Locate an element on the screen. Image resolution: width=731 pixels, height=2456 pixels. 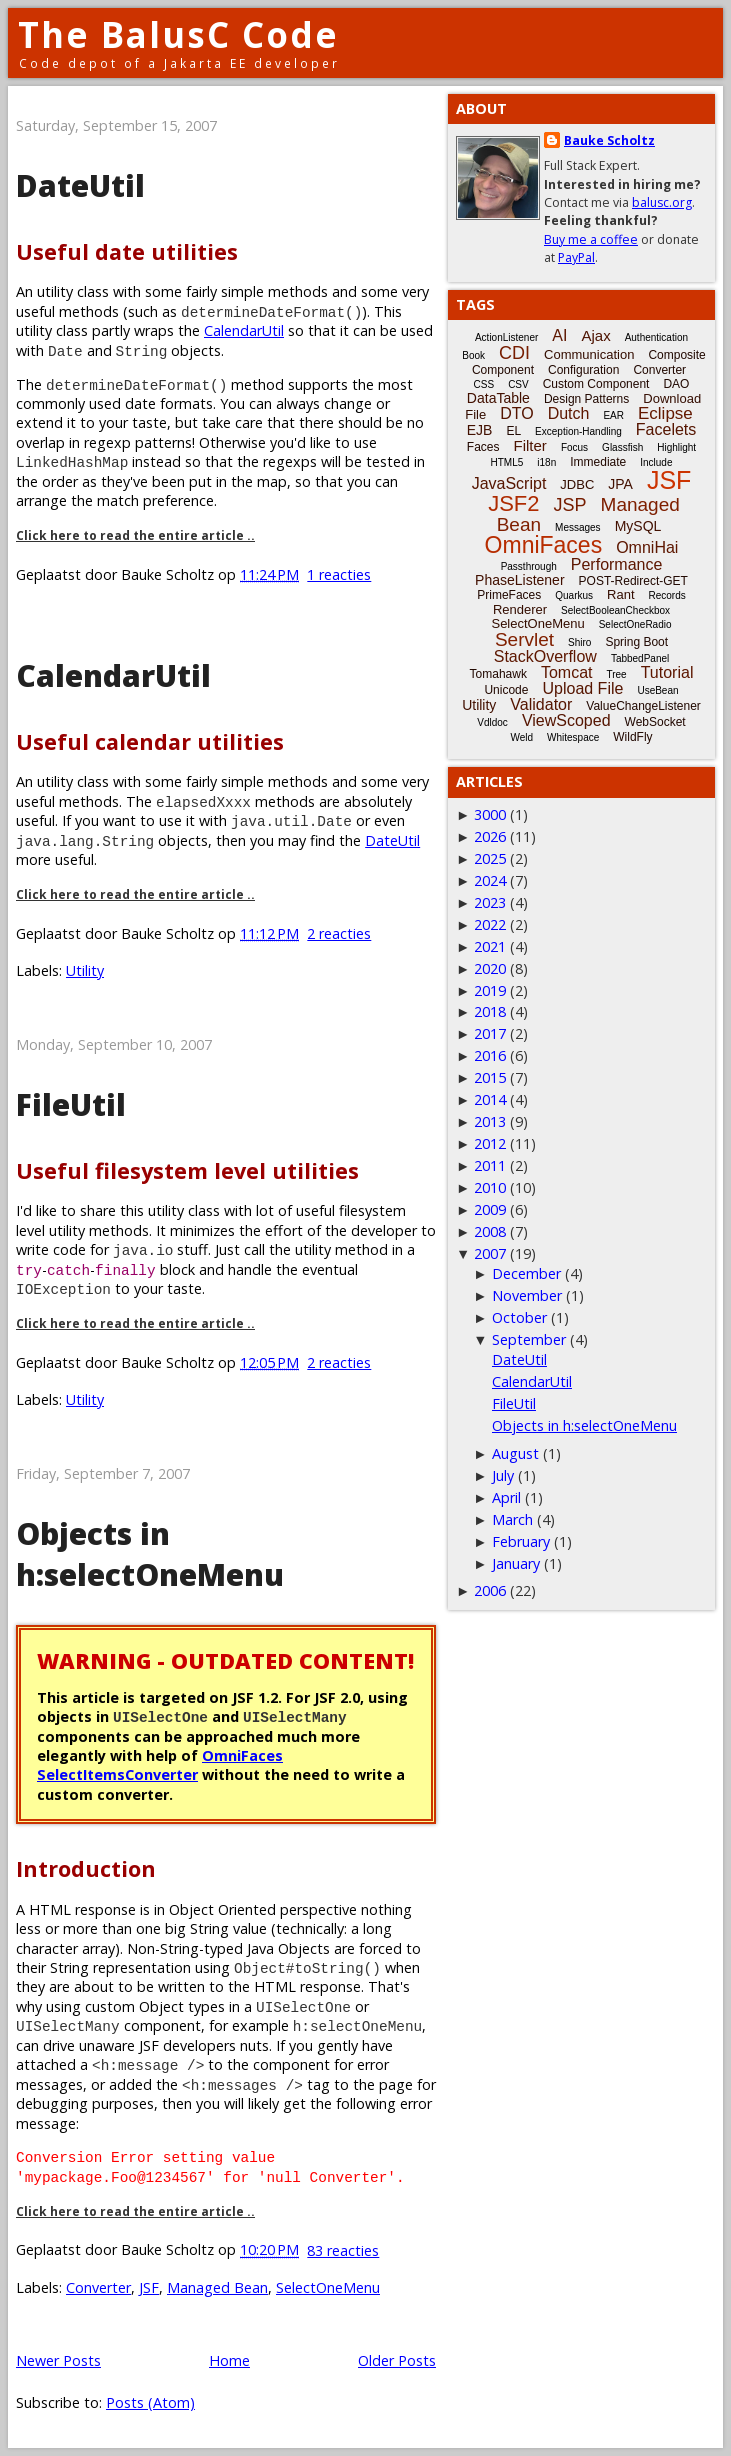
DTO is located at coordinates (516, 413).